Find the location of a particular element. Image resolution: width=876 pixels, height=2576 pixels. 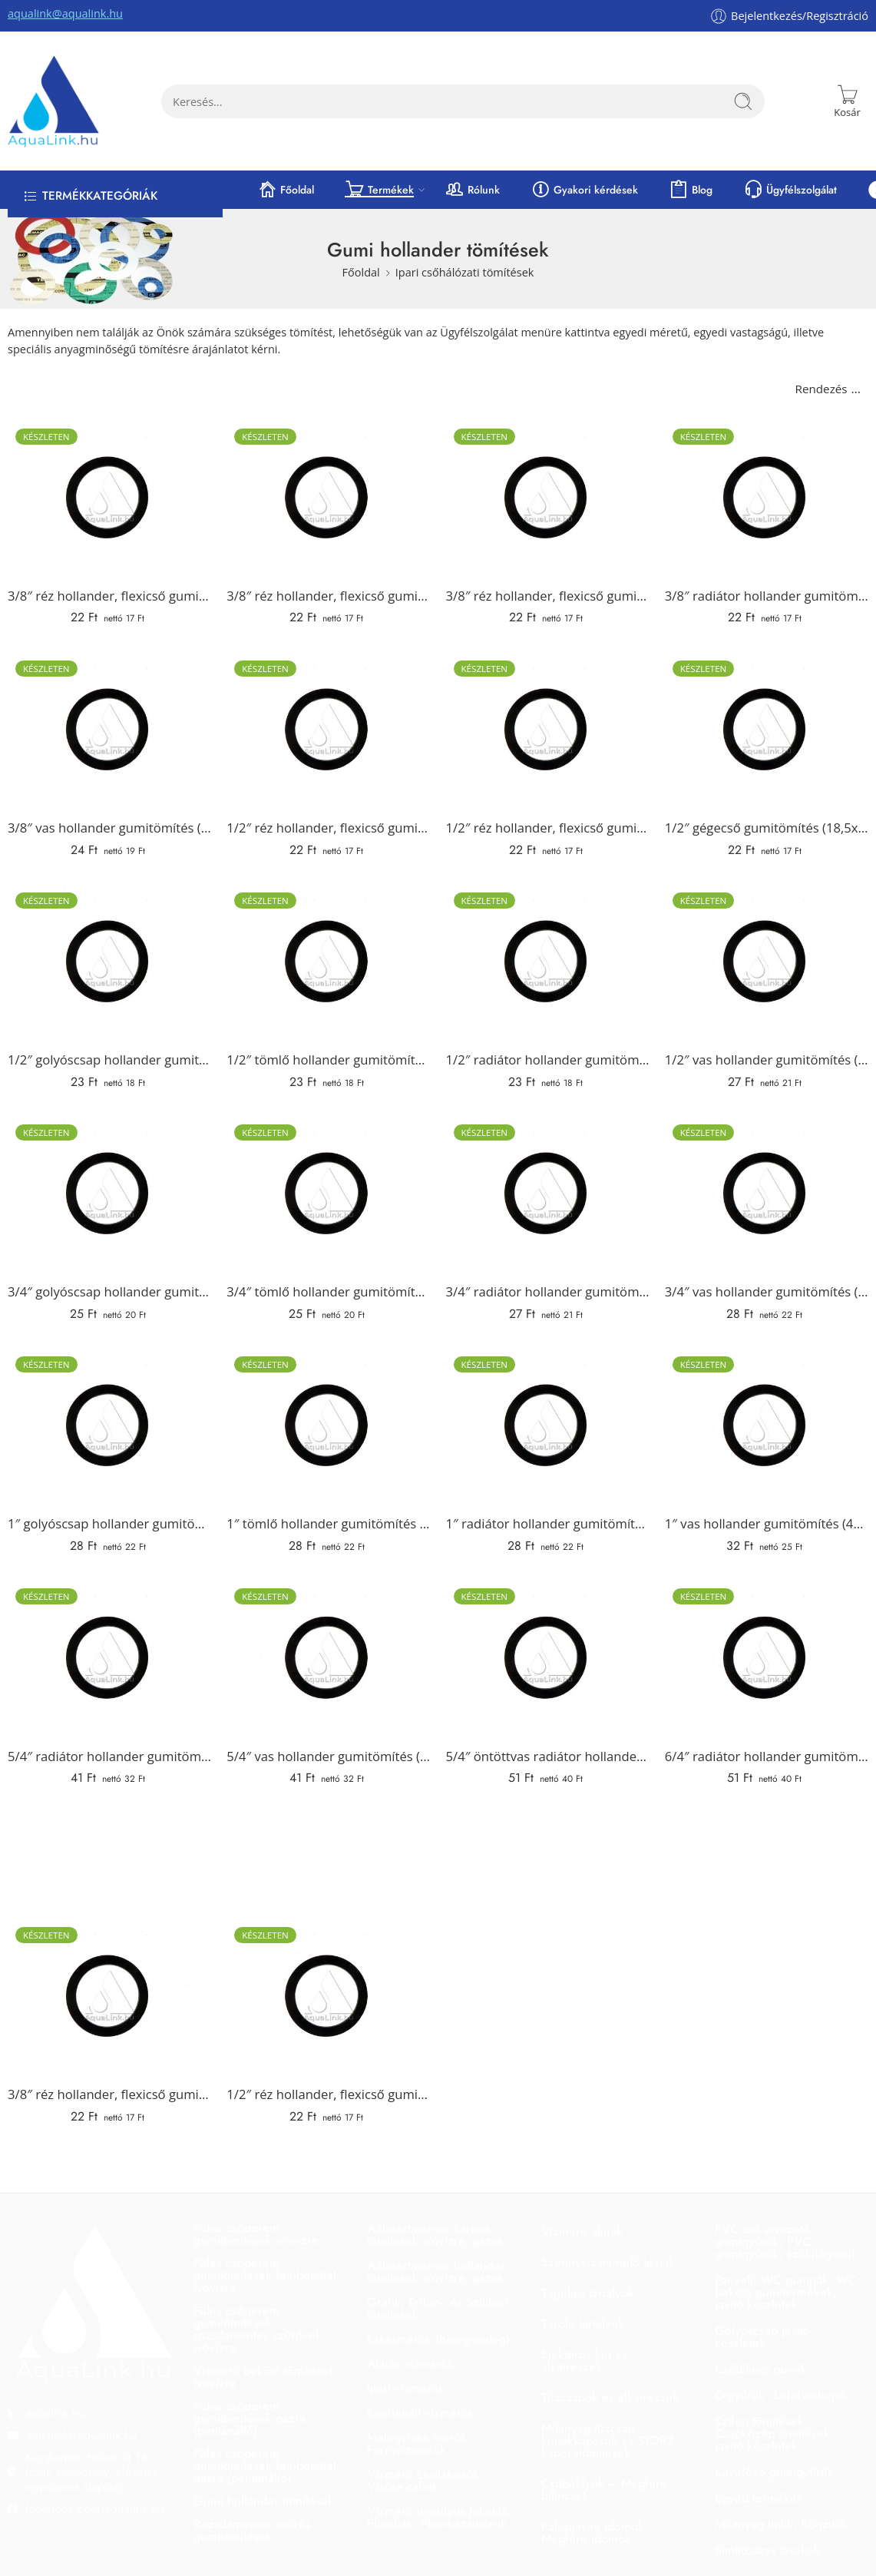

Rólunk is located at coordinates (472, 189).